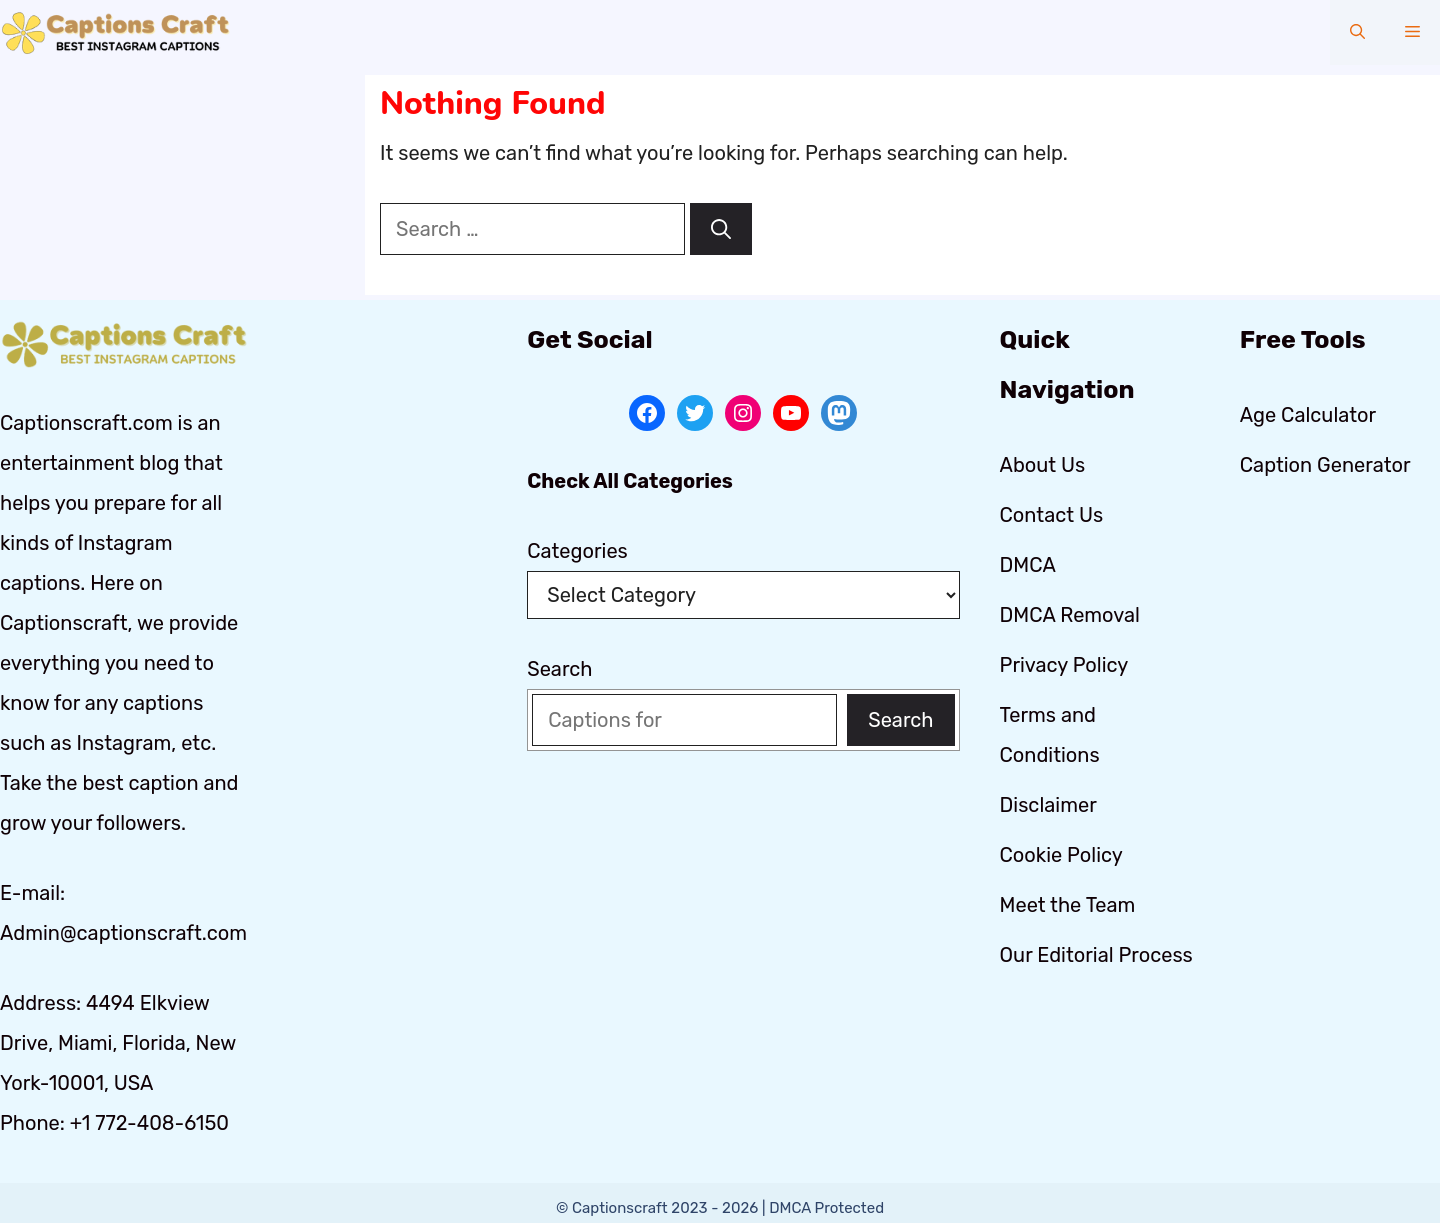 The height and width of the screenshot is (1223, 1440). What do you see at coordinates (1325, 465) in the screenshot?
I see `Caption Generator` at bounding box center [1325, 465].